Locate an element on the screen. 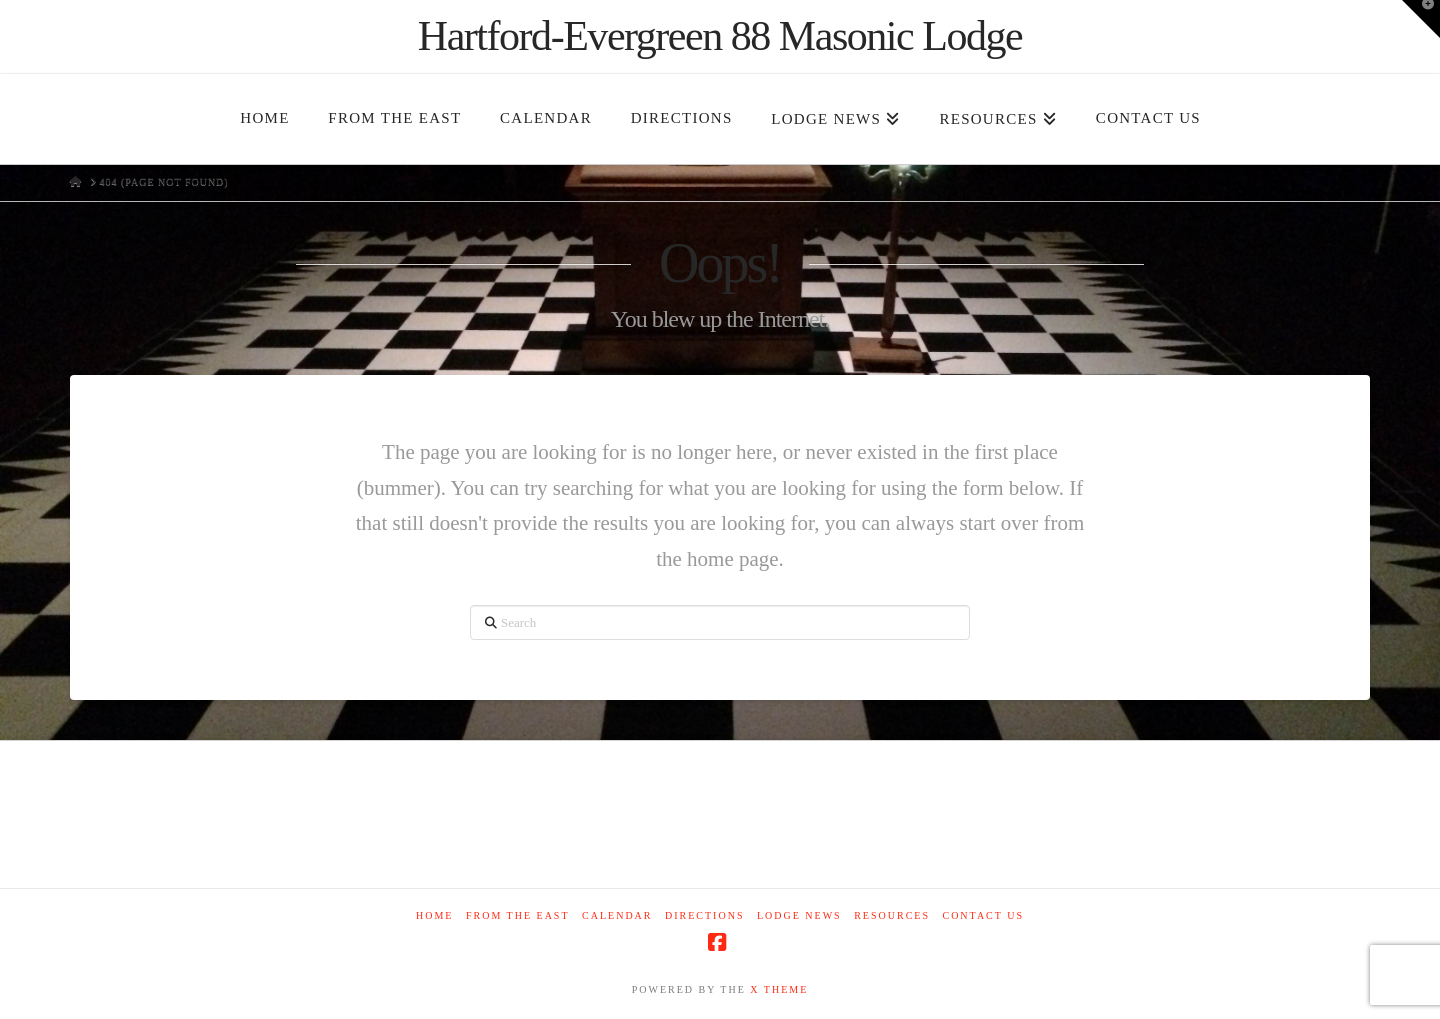  X THEME is located at coordinates (779, 989).